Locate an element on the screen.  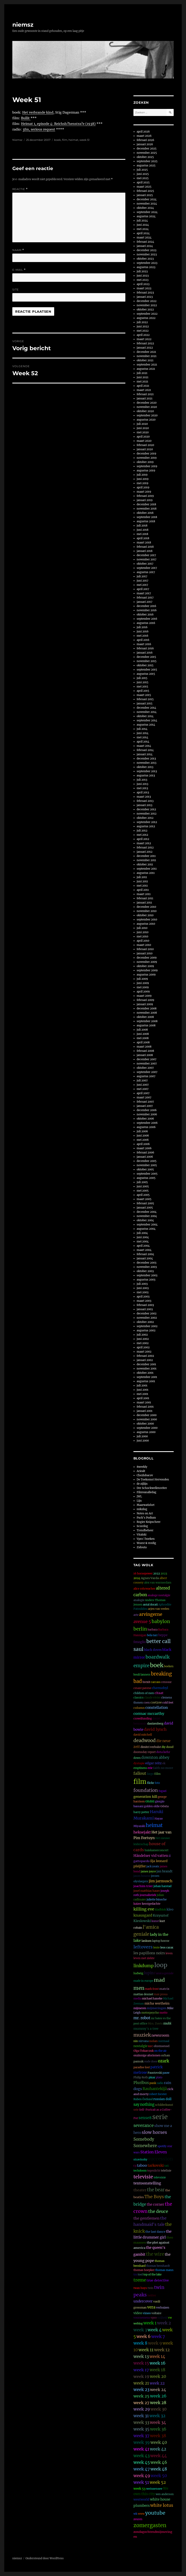
juni 2006 is located at coordinates (143, 1135).